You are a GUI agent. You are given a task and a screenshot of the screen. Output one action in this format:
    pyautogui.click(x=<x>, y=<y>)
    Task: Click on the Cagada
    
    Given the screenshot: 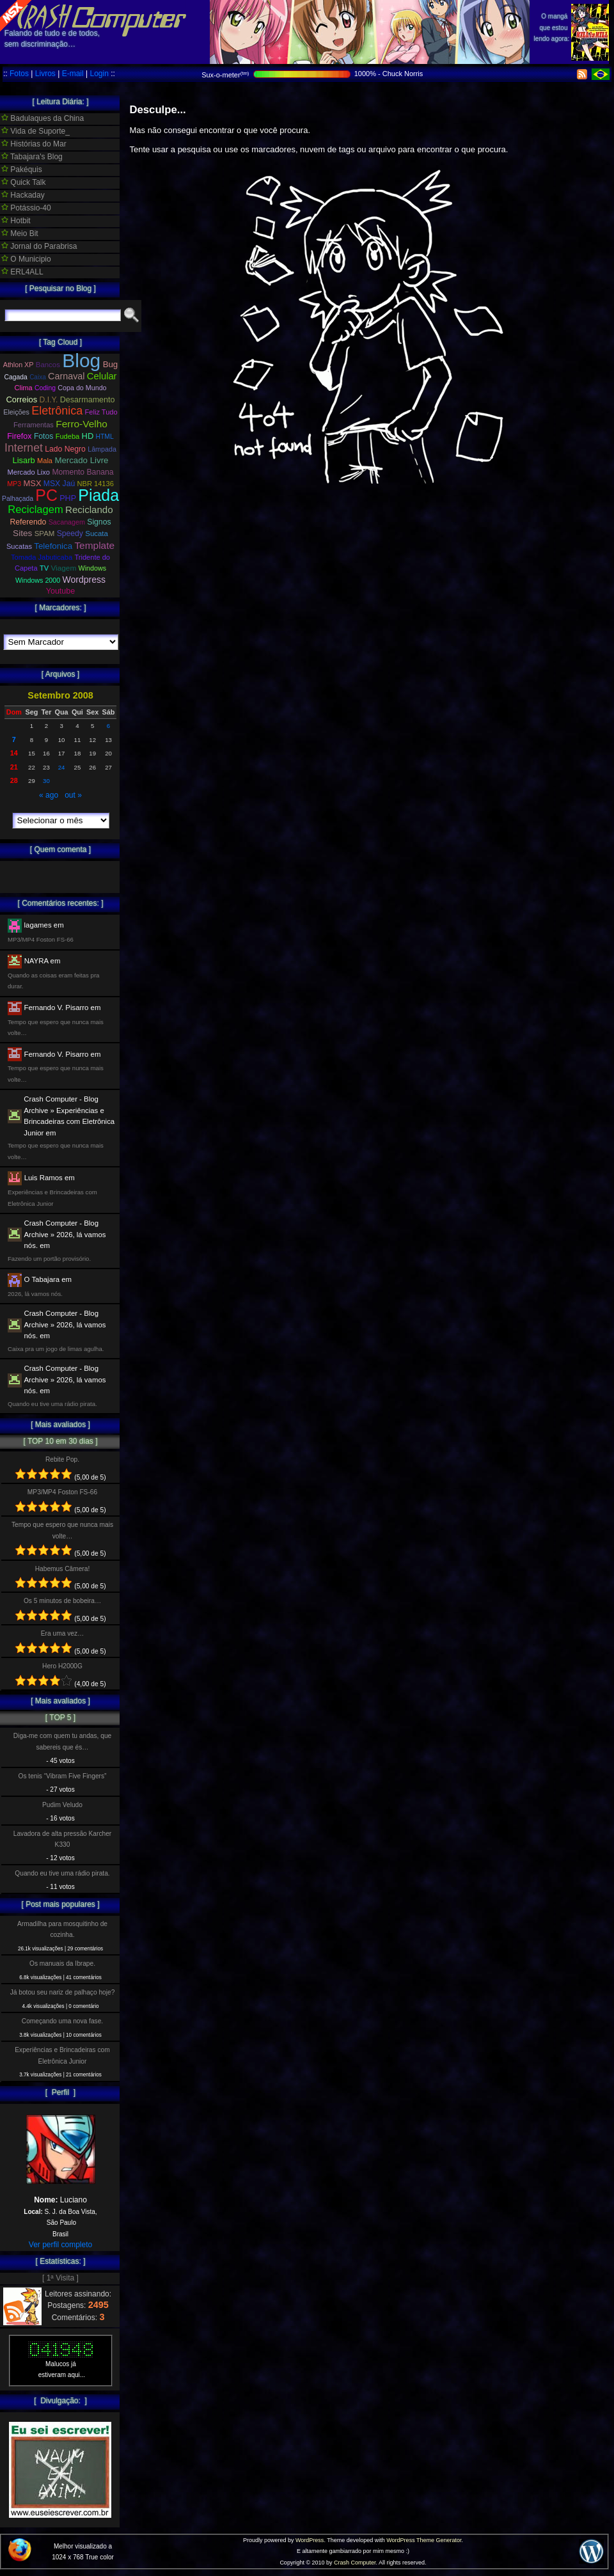 What is the action you would take?
    pyautogui.click(x=15, y=377)
    